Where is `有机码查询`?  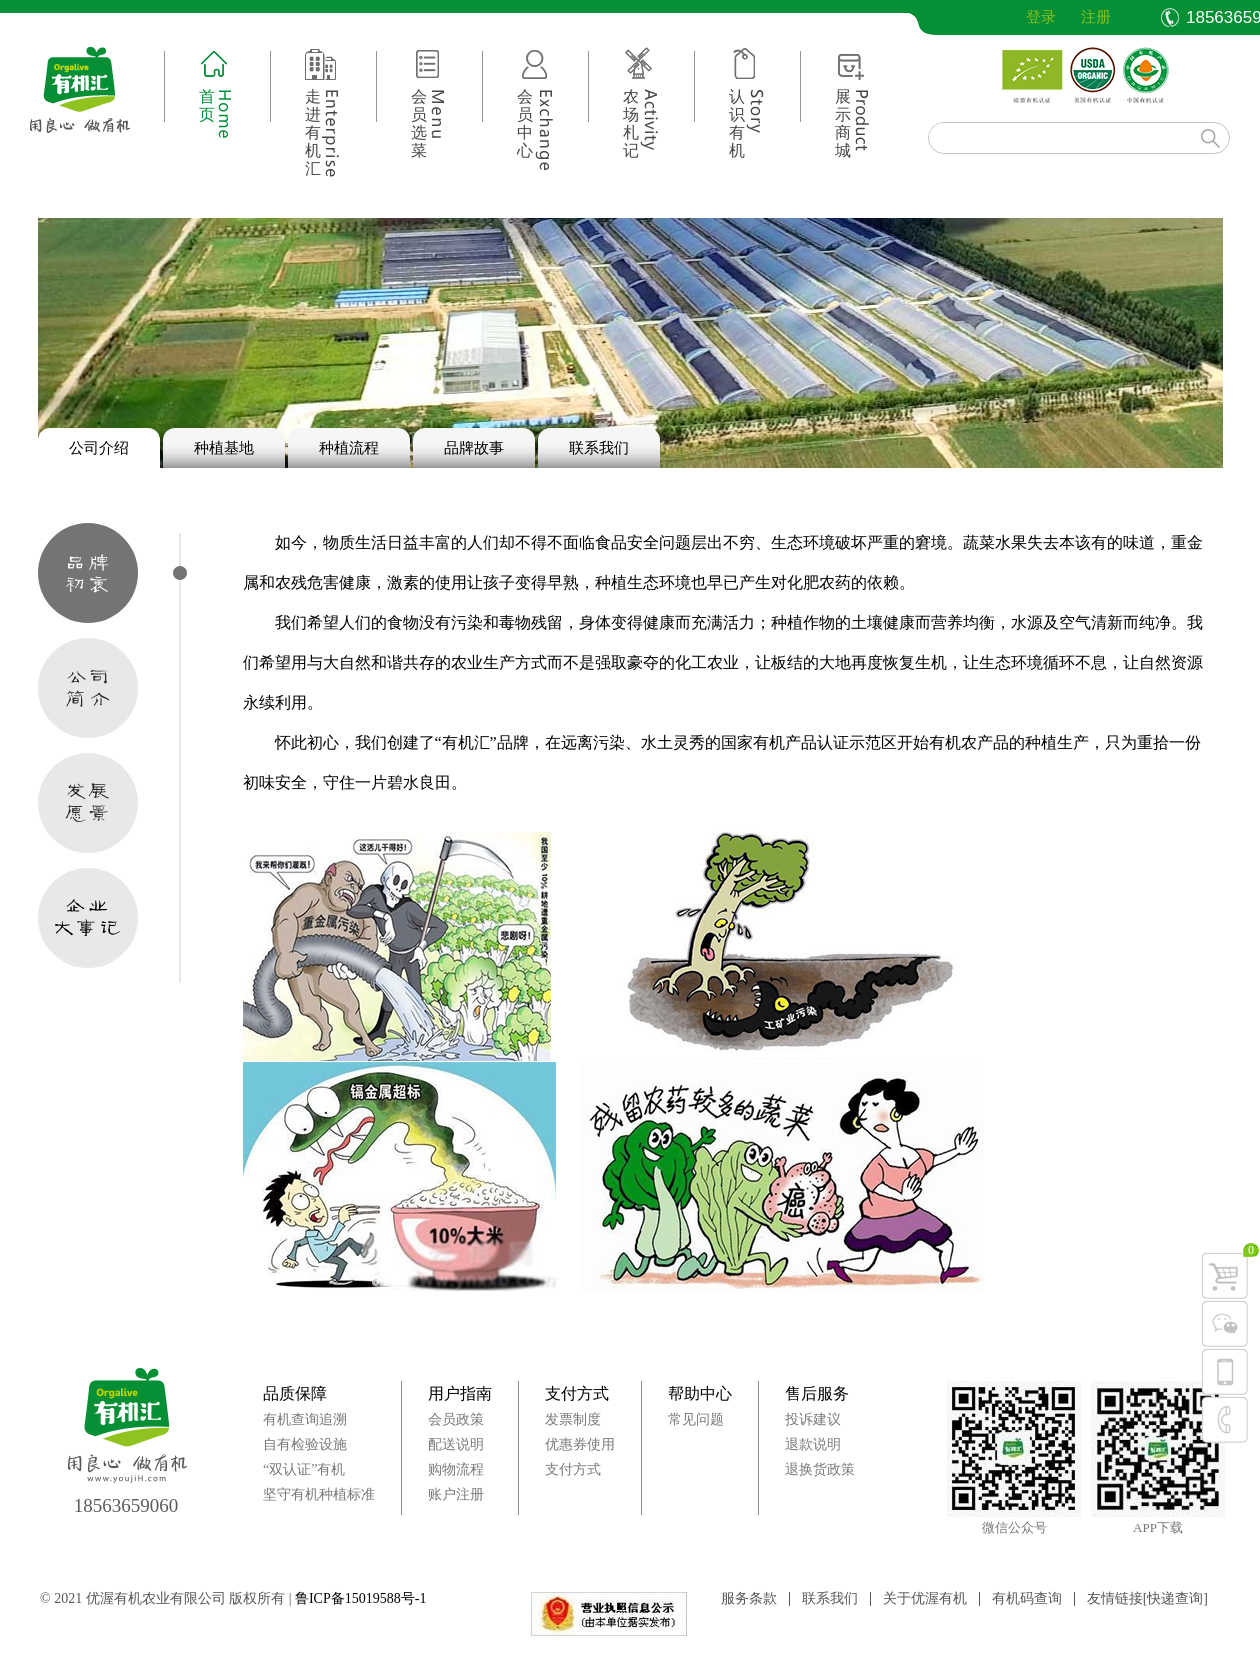 有机码查询 is located at coordinates (1027, 1599).